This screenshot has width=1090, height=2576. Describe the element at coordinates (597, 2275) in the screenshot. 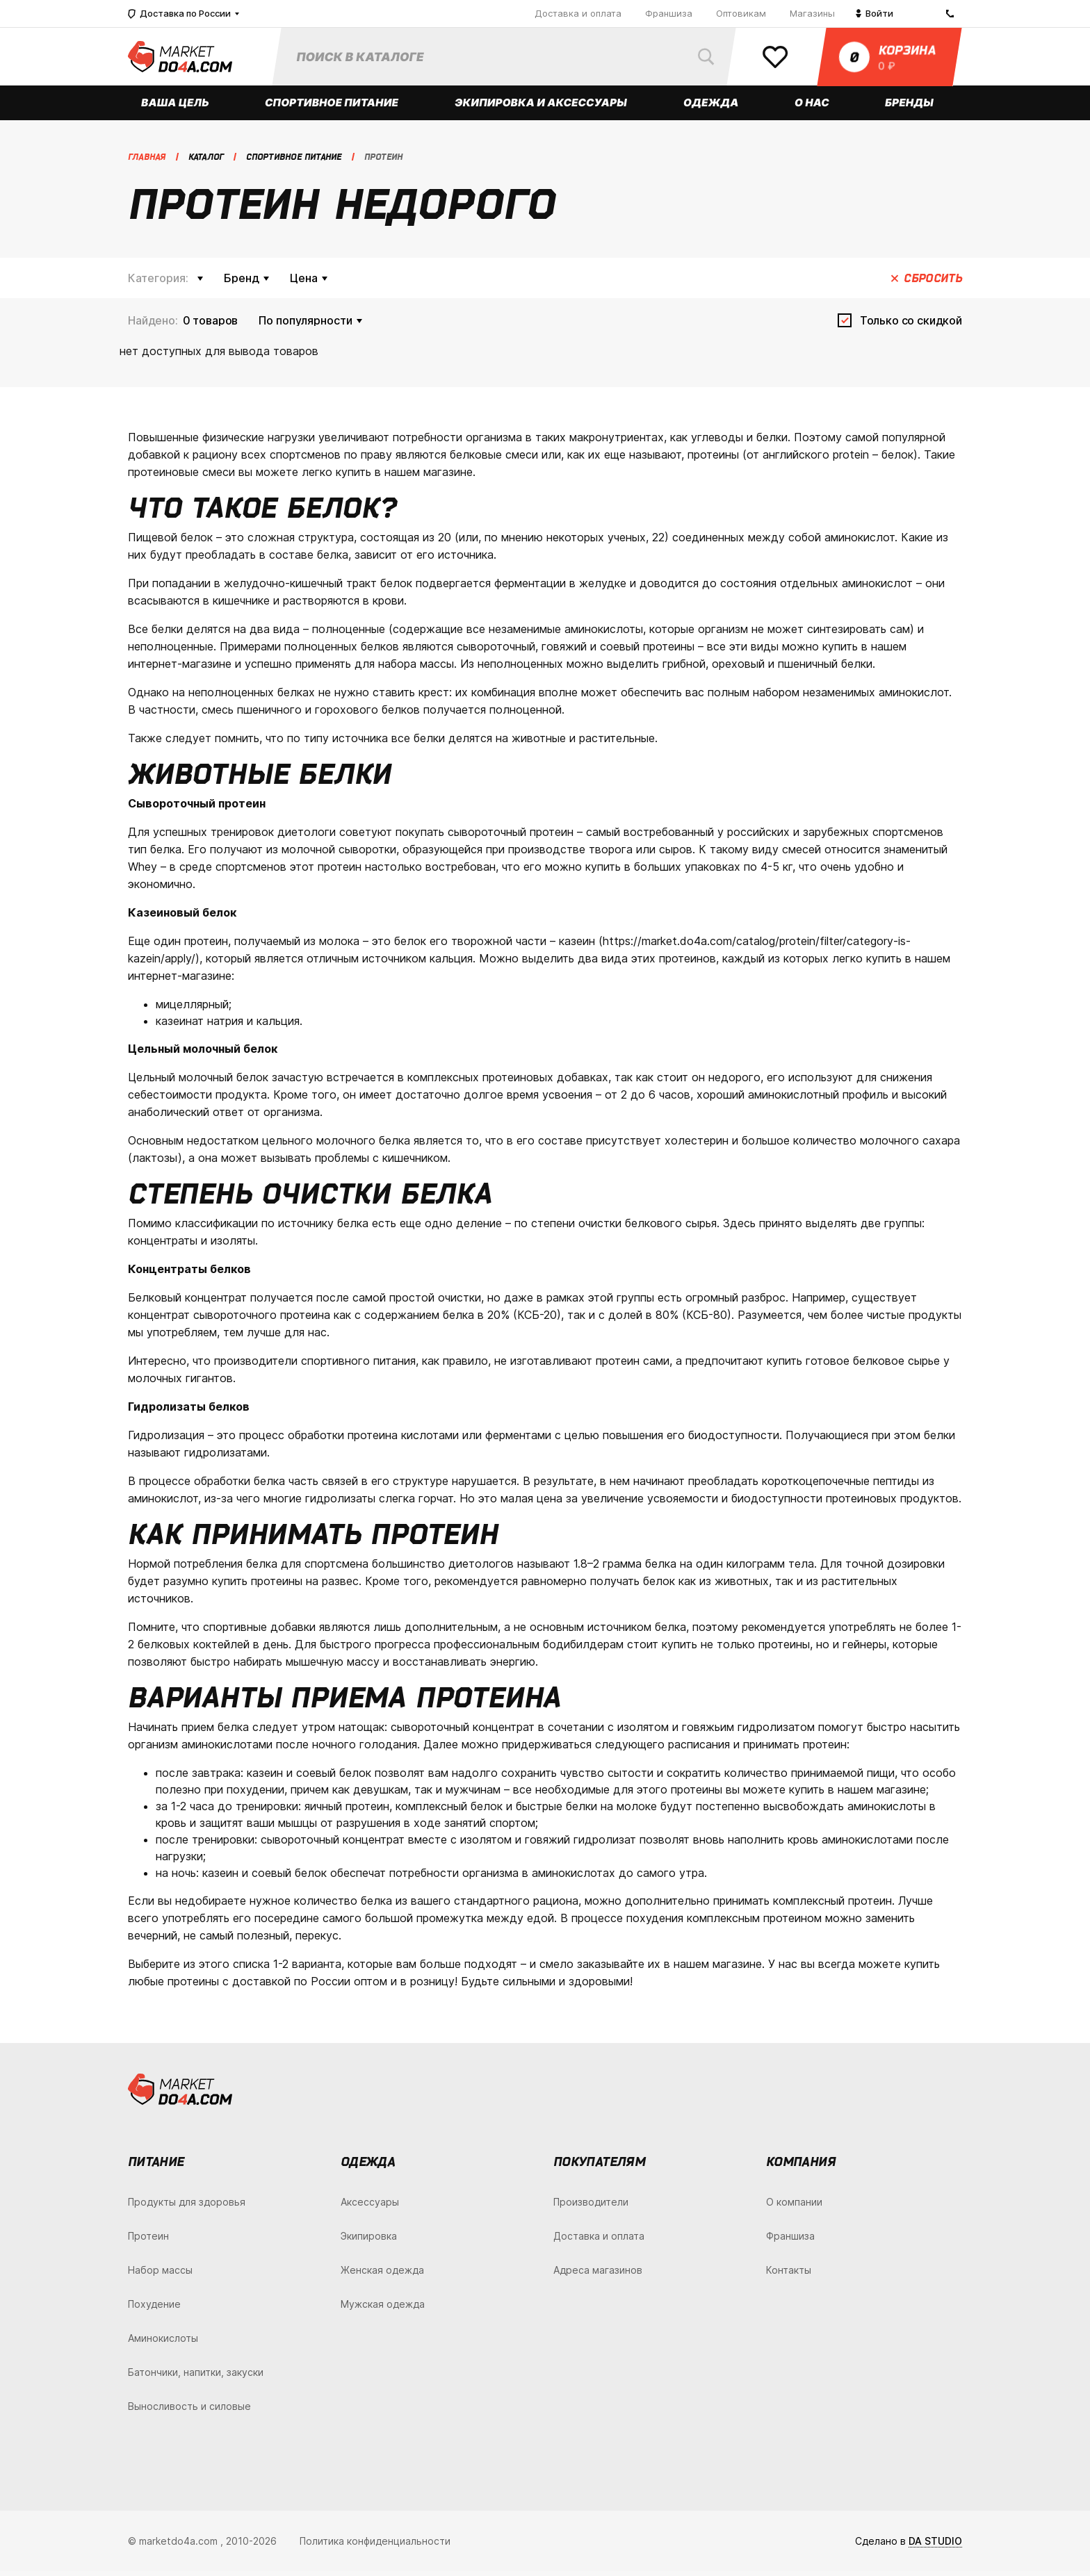

I see `Адреса магазинов` at that location.